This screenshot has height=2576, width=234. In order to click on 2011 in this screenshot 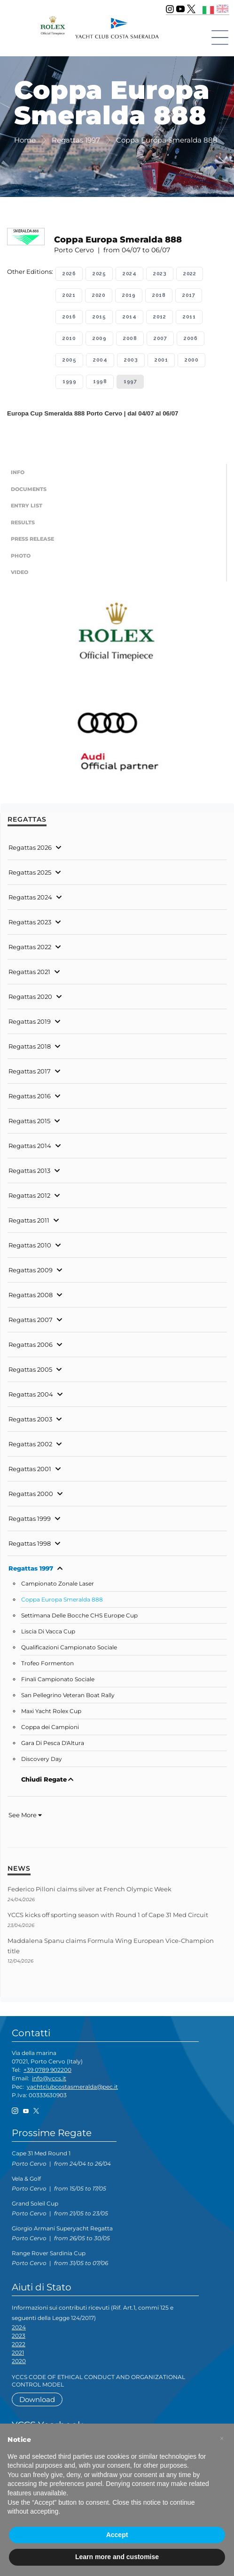, I will do `click(189, 317)`.